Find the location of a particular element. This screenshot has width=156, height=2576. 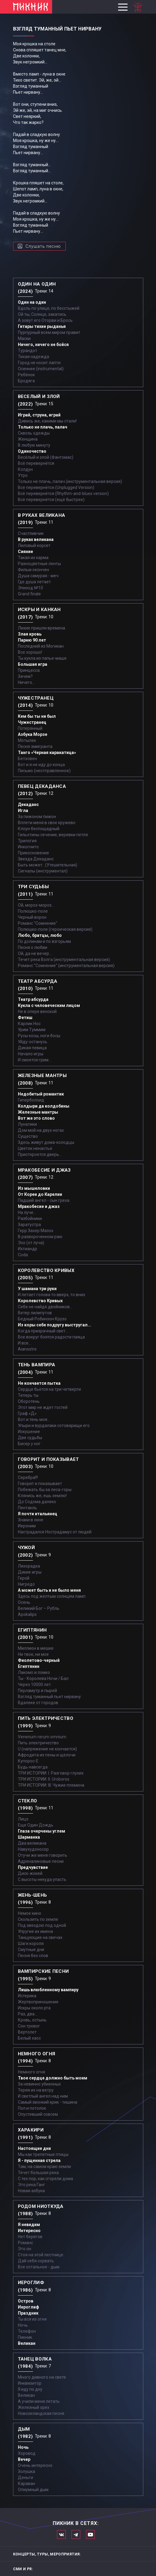

С тех пор, как сгорели дома is located at coordinates (45, 2178).